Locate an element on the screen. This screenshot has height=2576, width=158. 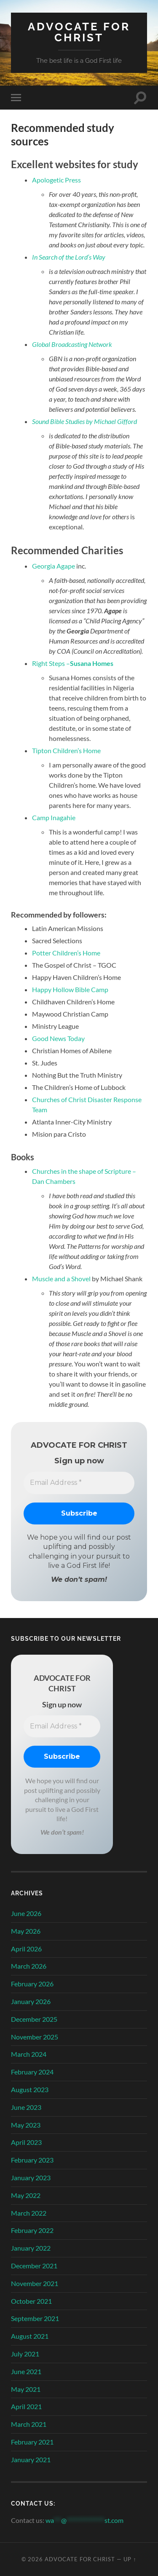
Camp Inagahie is located at coordinates (53, 817).